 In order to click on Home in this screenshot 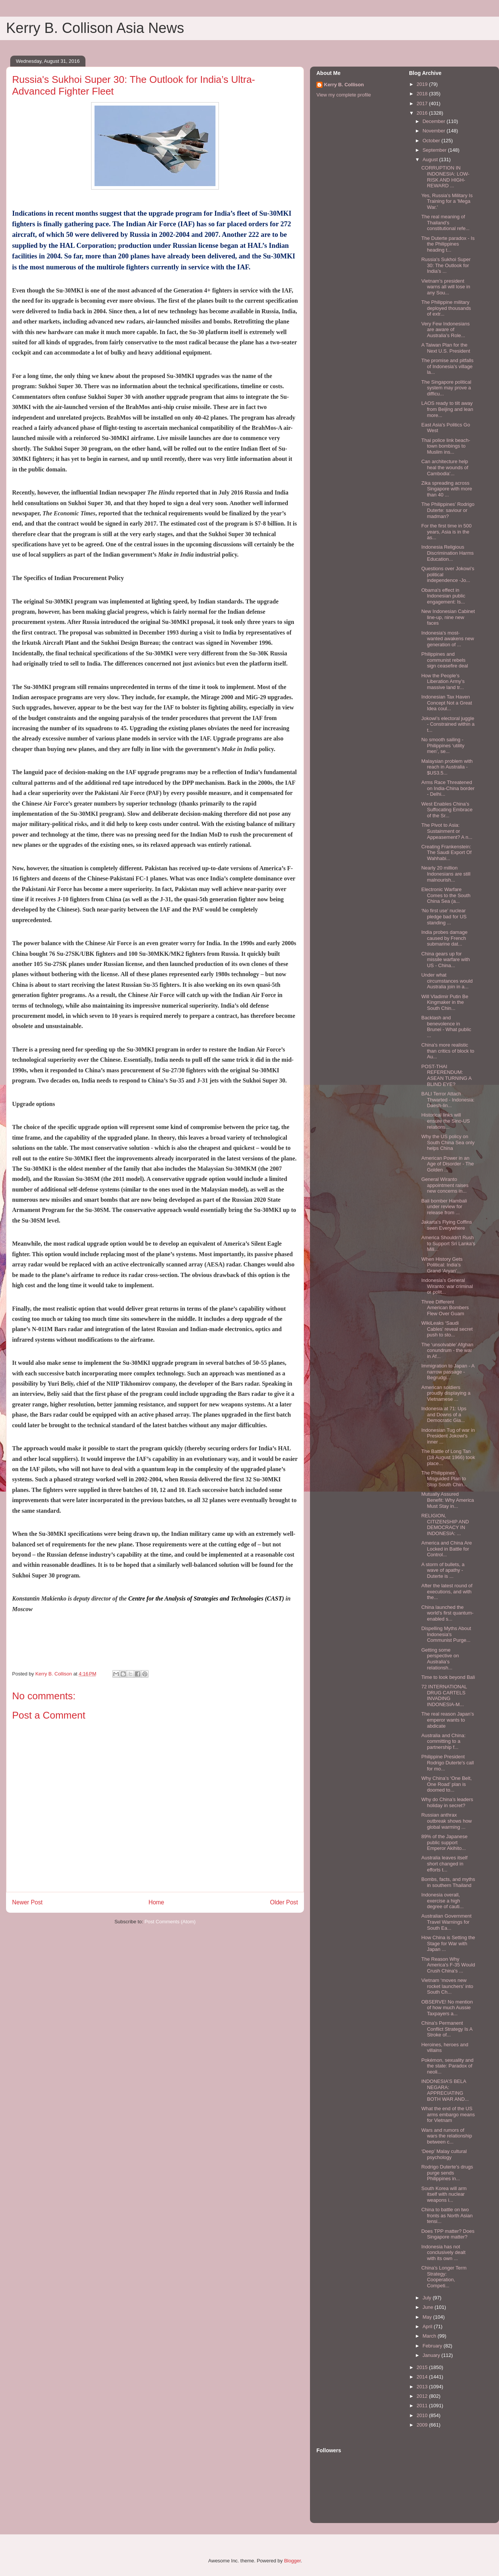, I will do `click(156, 1902)`.